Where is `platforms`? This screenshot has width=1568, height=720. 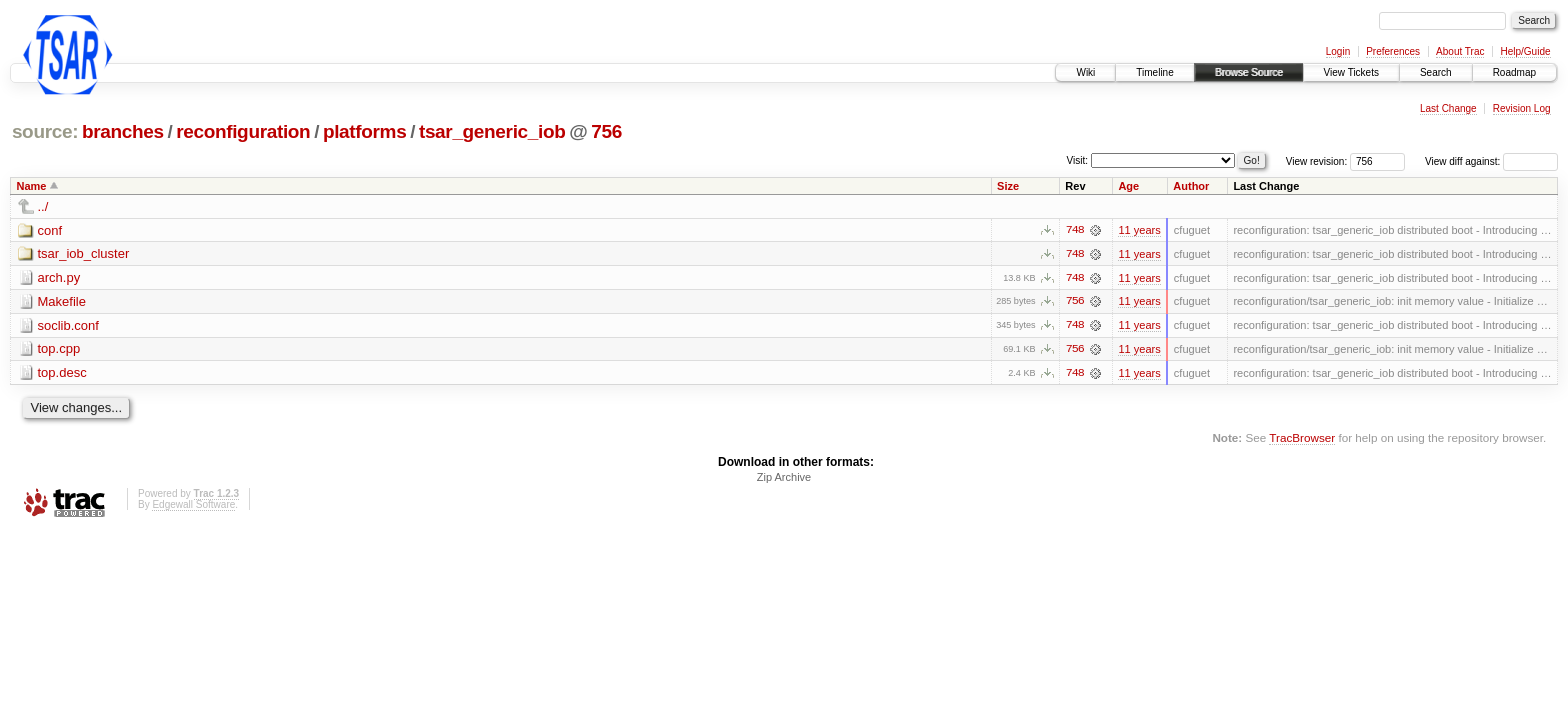
platforms is located at coordinates (365, 131).